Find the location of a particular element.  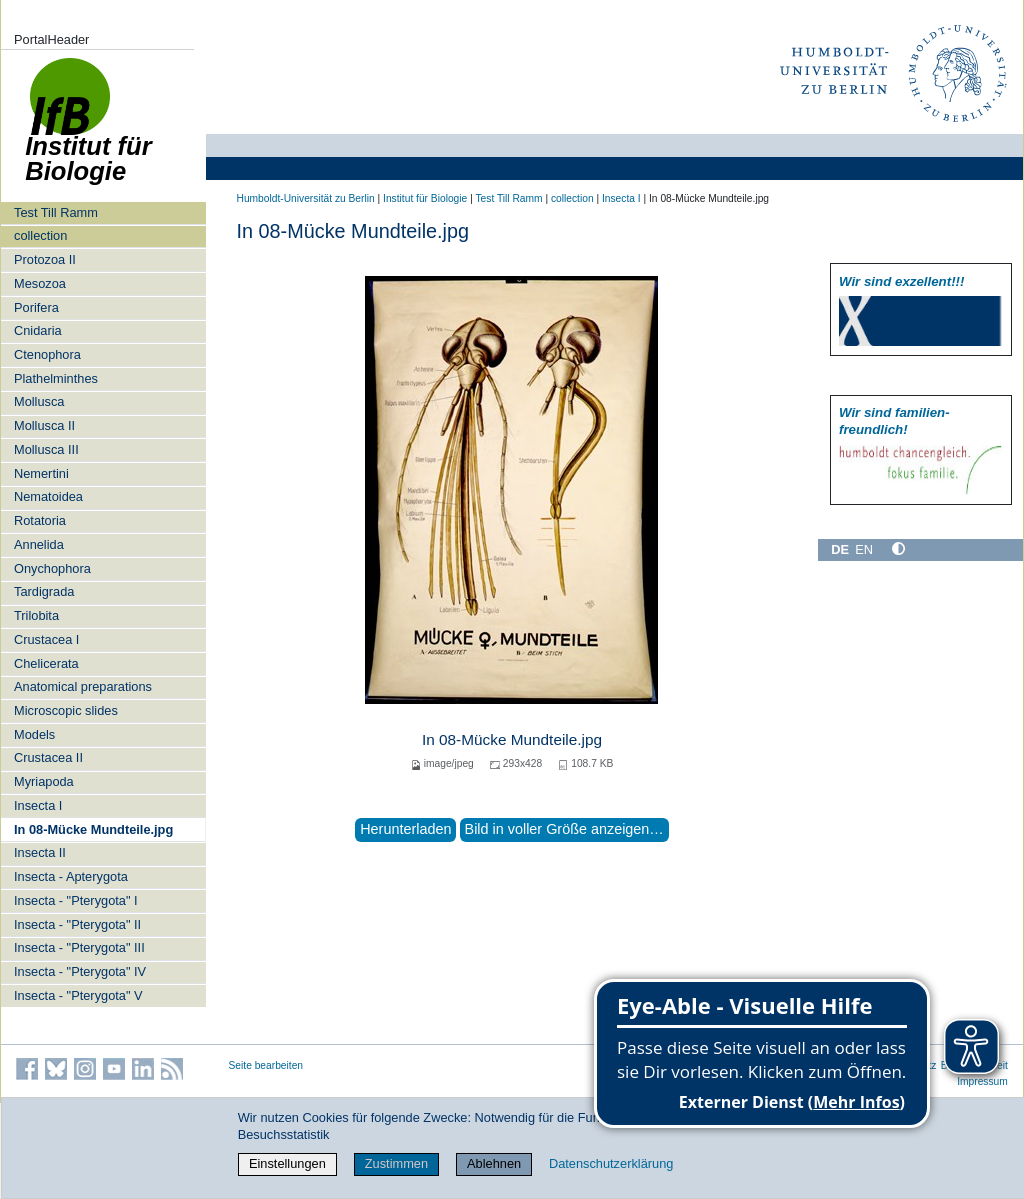

Rotatoria is located at coordinates (40, 520).